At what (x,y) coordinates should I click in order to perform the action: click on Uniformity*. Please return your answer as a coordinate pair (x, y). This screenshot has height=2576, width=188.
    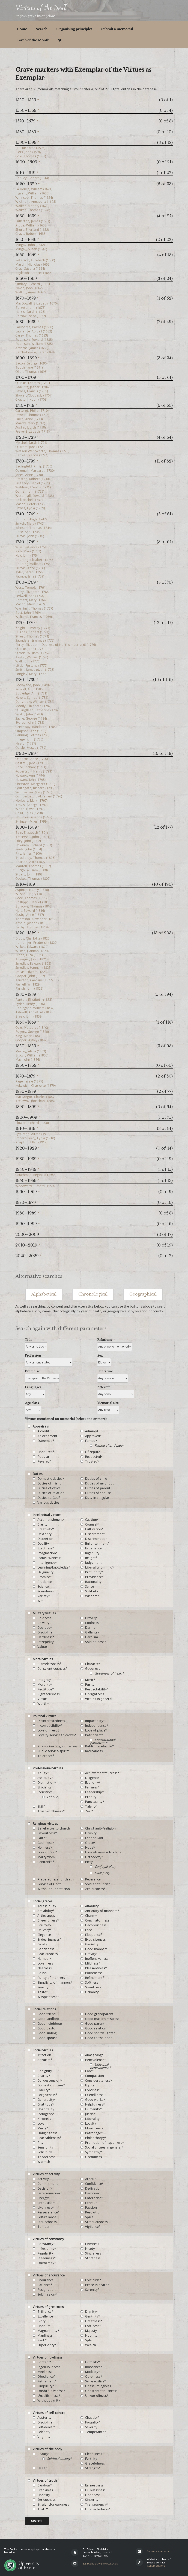
    Looking at the image, I should click on (44, 2262).